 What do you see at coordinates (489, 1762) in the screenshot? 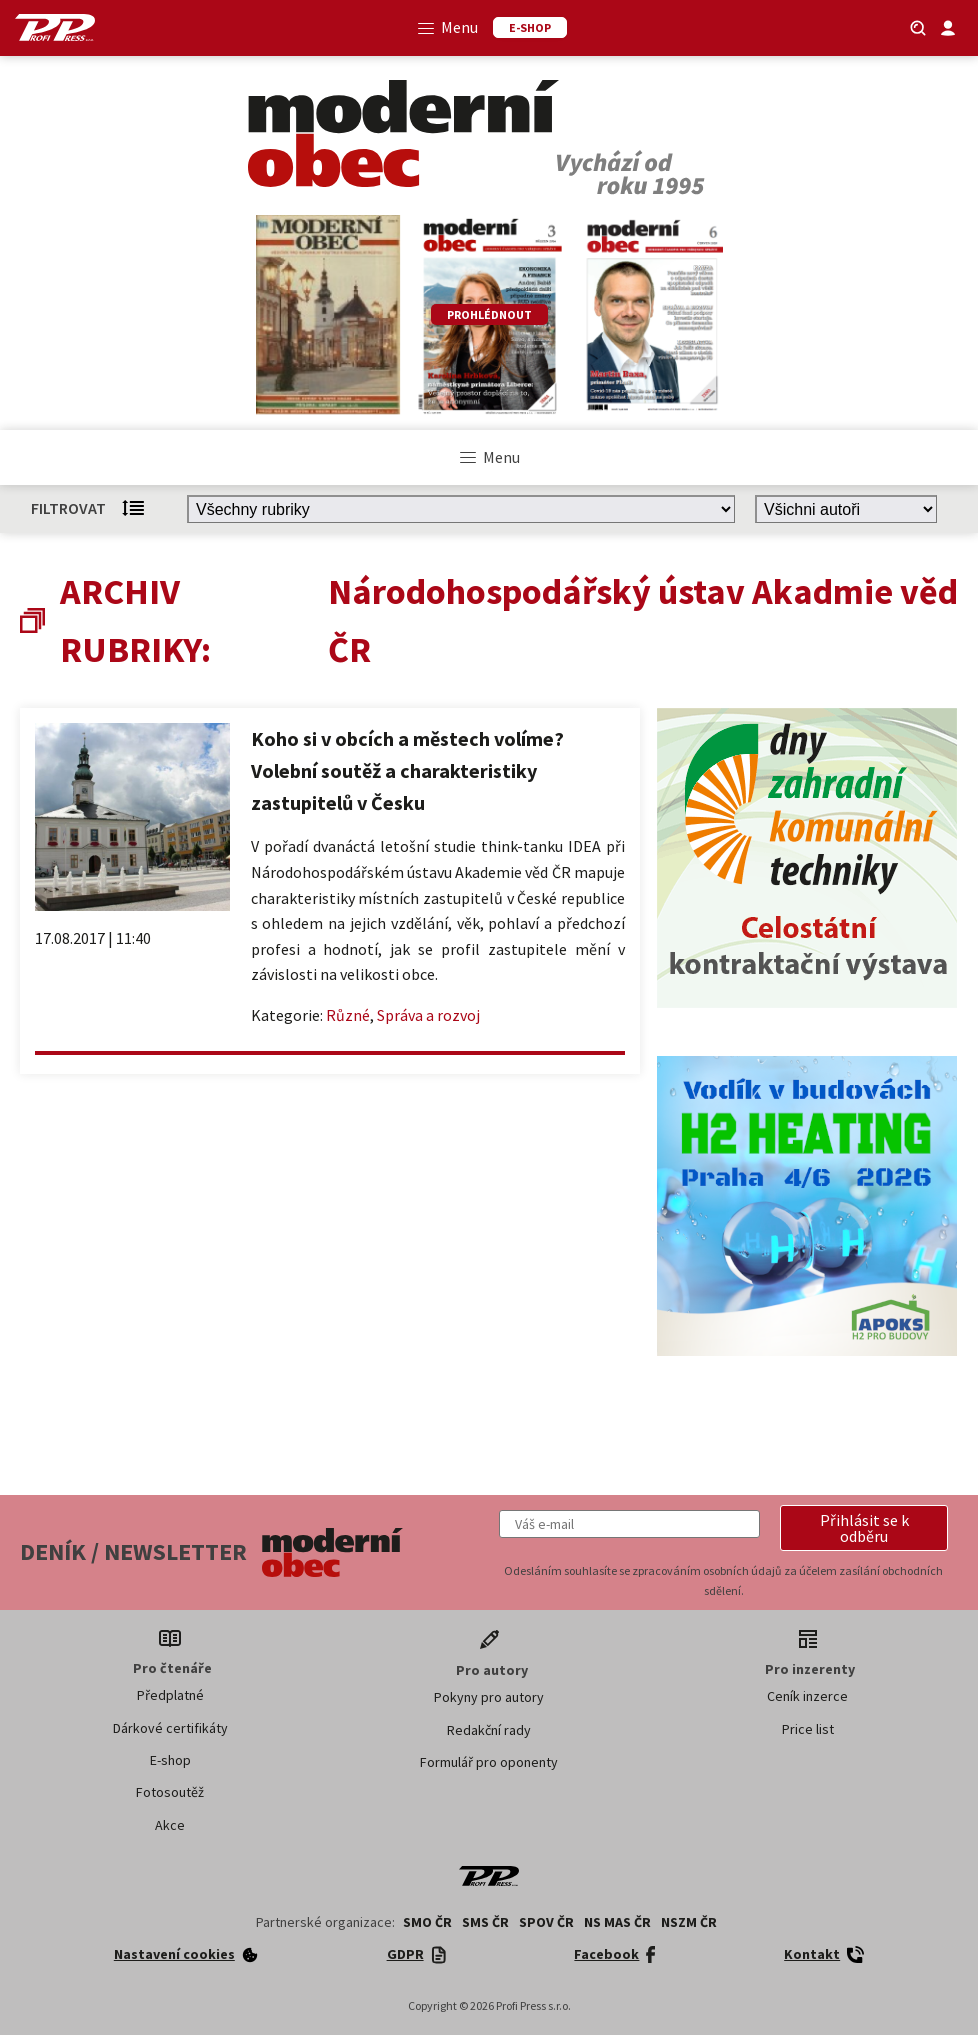
I see `Formulář pro oponenty` at bounding box center [489, 1762].